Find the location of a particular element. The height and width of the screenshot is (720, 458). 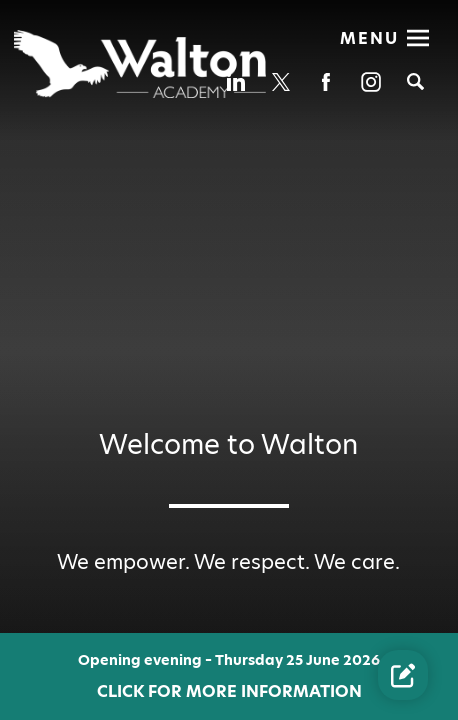

[Diverse Academies Logo] is located at coordinates (141, 64).